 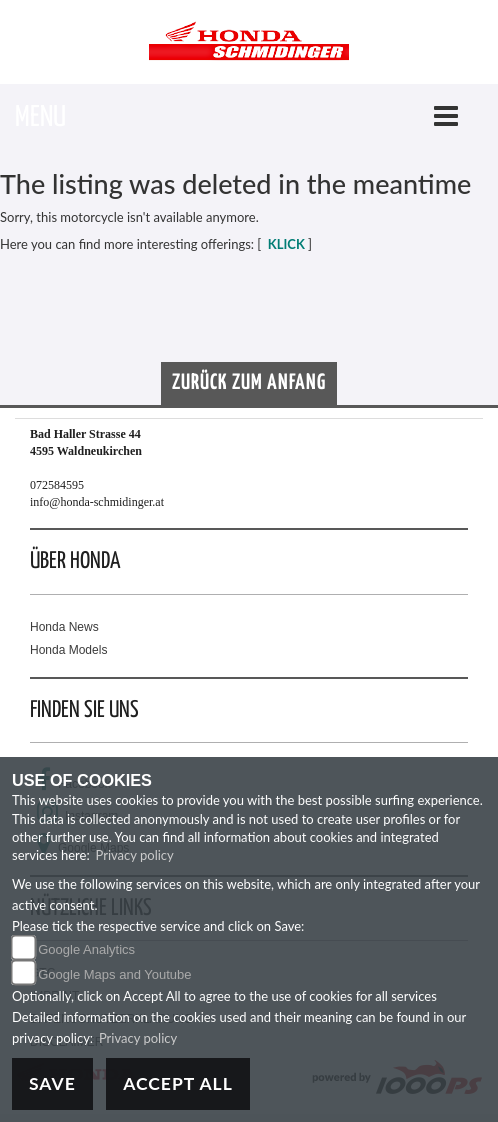 What do you see at coordinates (178, 1083) in the screenshot?
I see `Accept All` at bounding box center [178, 1083].